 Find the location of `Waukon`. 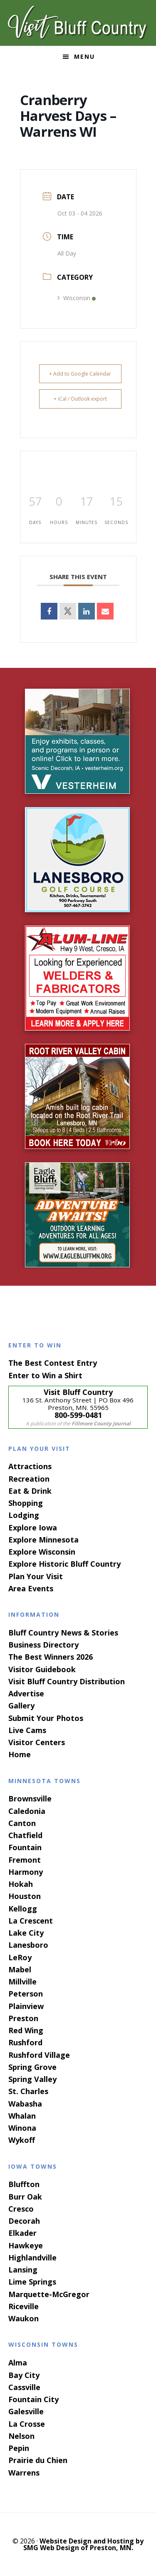

Waukon is located at coordinates (23, 2318).